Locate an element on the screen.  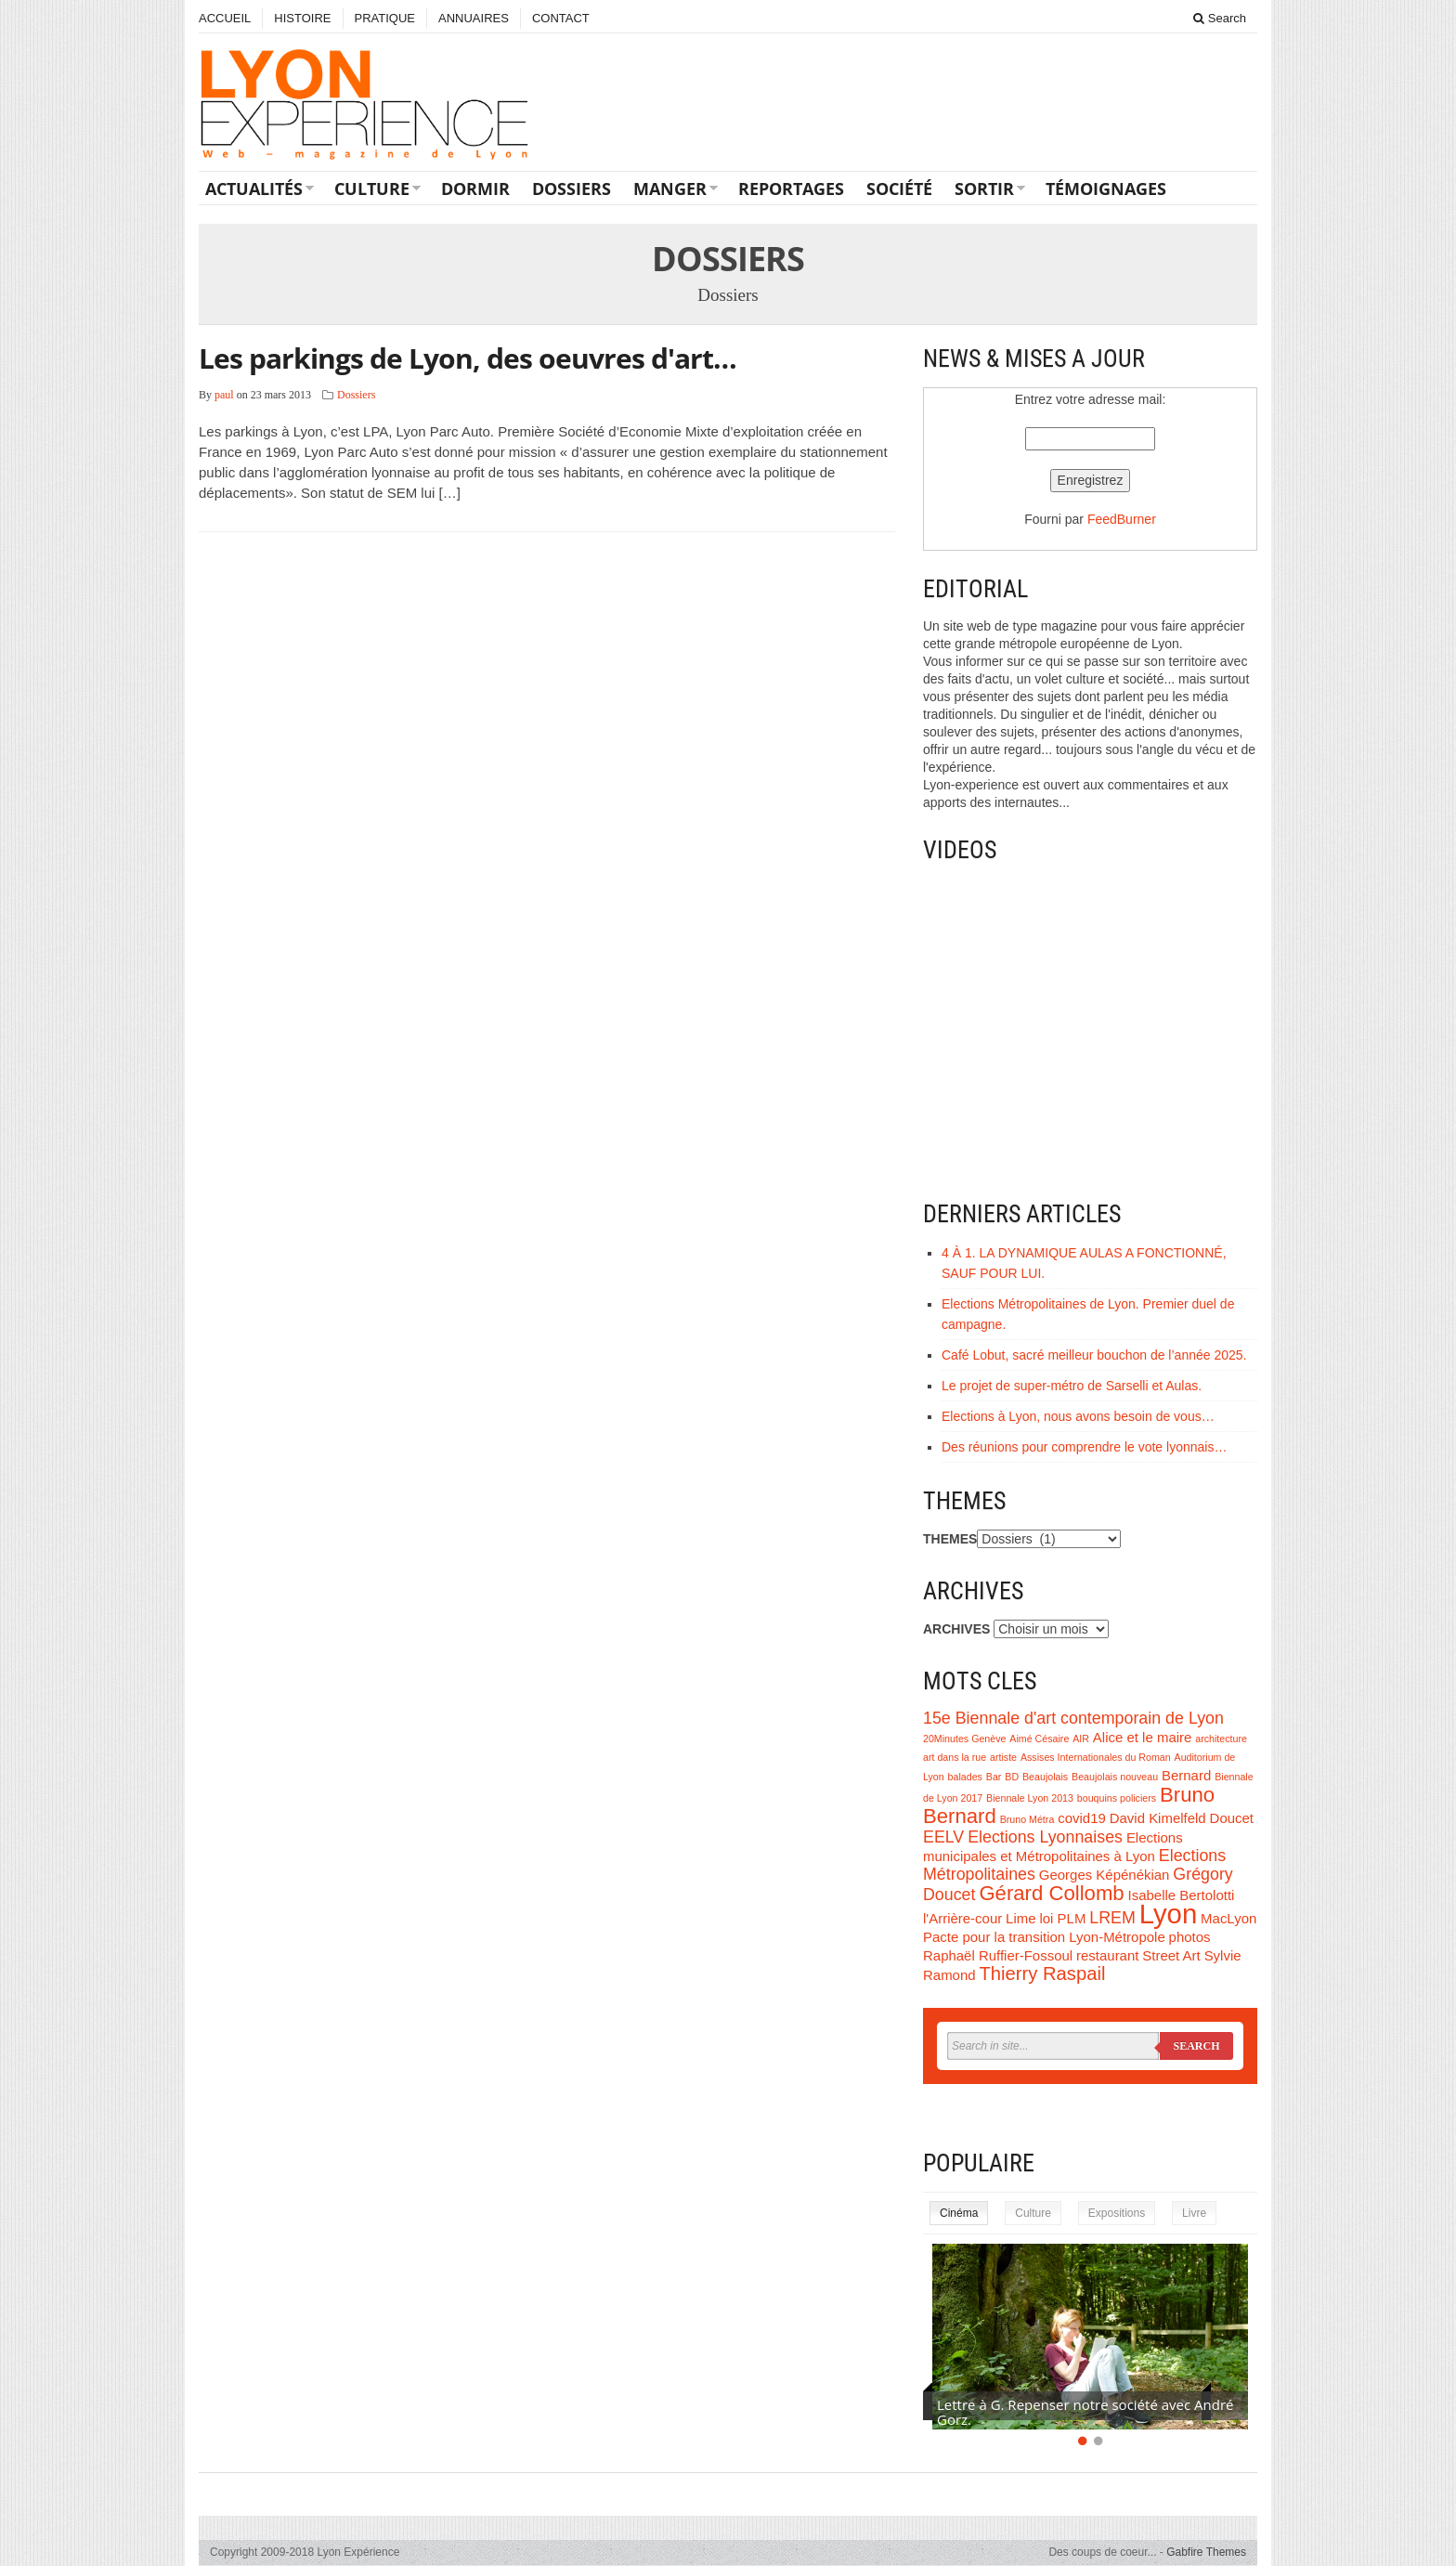
Street Art is located at coordinates (1171, 1955).